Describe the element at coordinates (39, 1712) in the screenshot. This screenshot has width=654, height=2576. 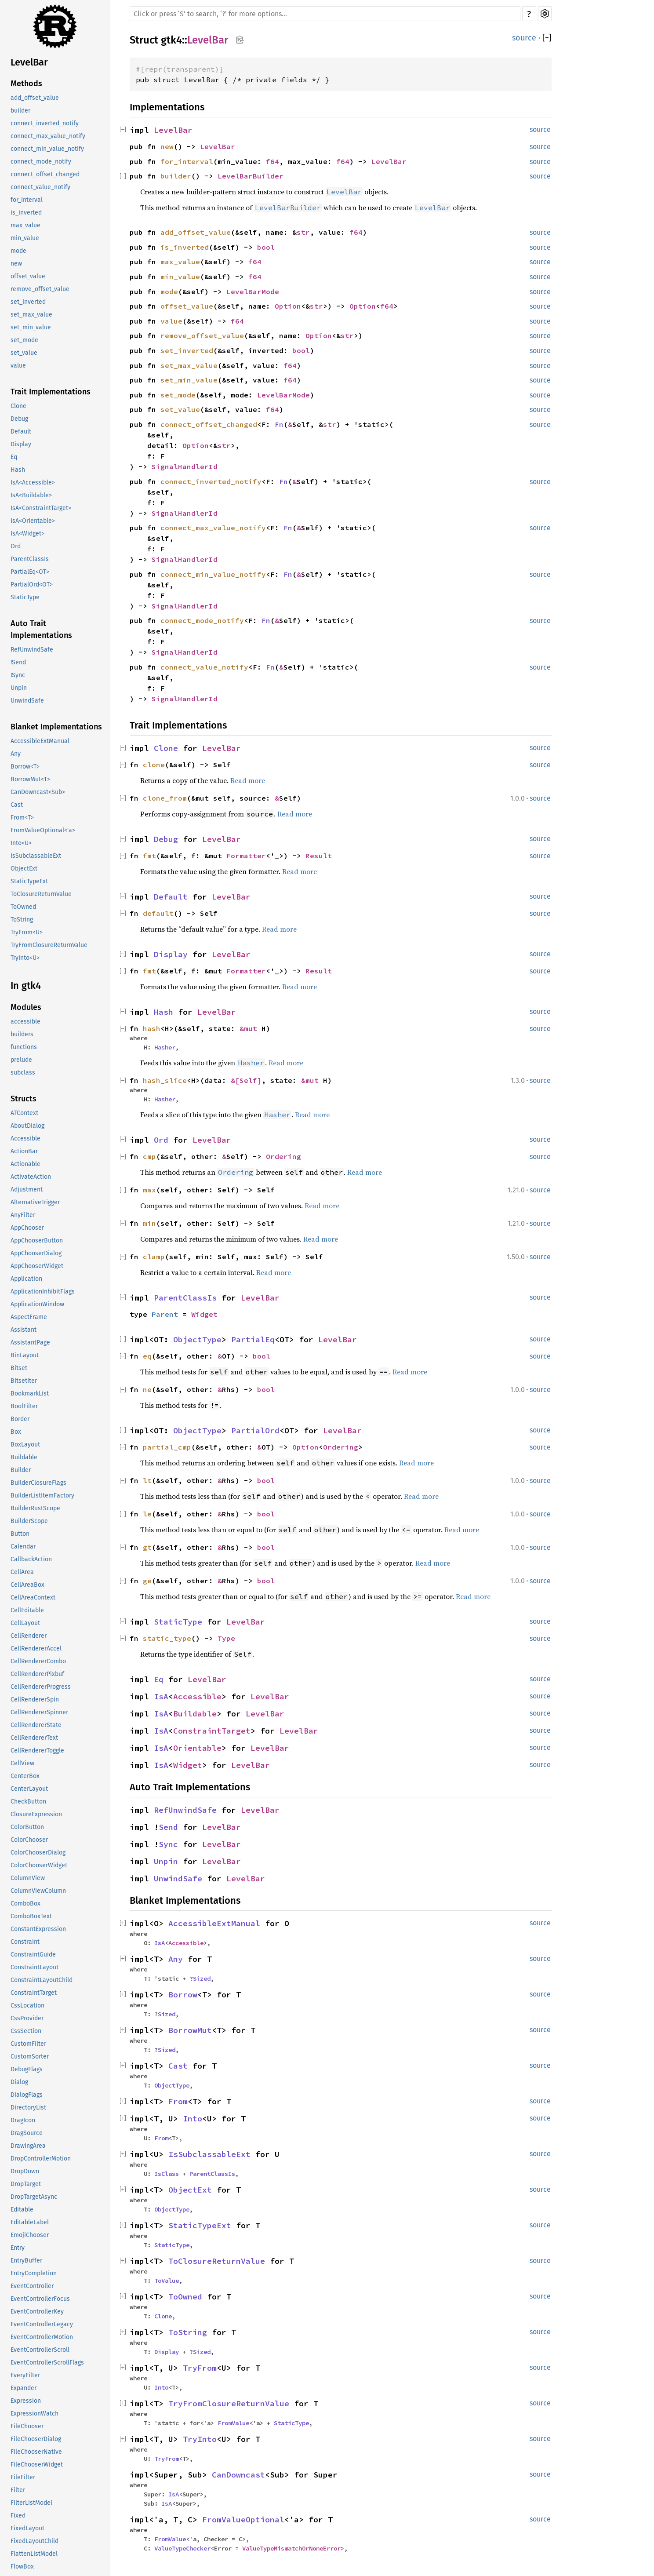
I see `CellRendererSpinner` at that location.